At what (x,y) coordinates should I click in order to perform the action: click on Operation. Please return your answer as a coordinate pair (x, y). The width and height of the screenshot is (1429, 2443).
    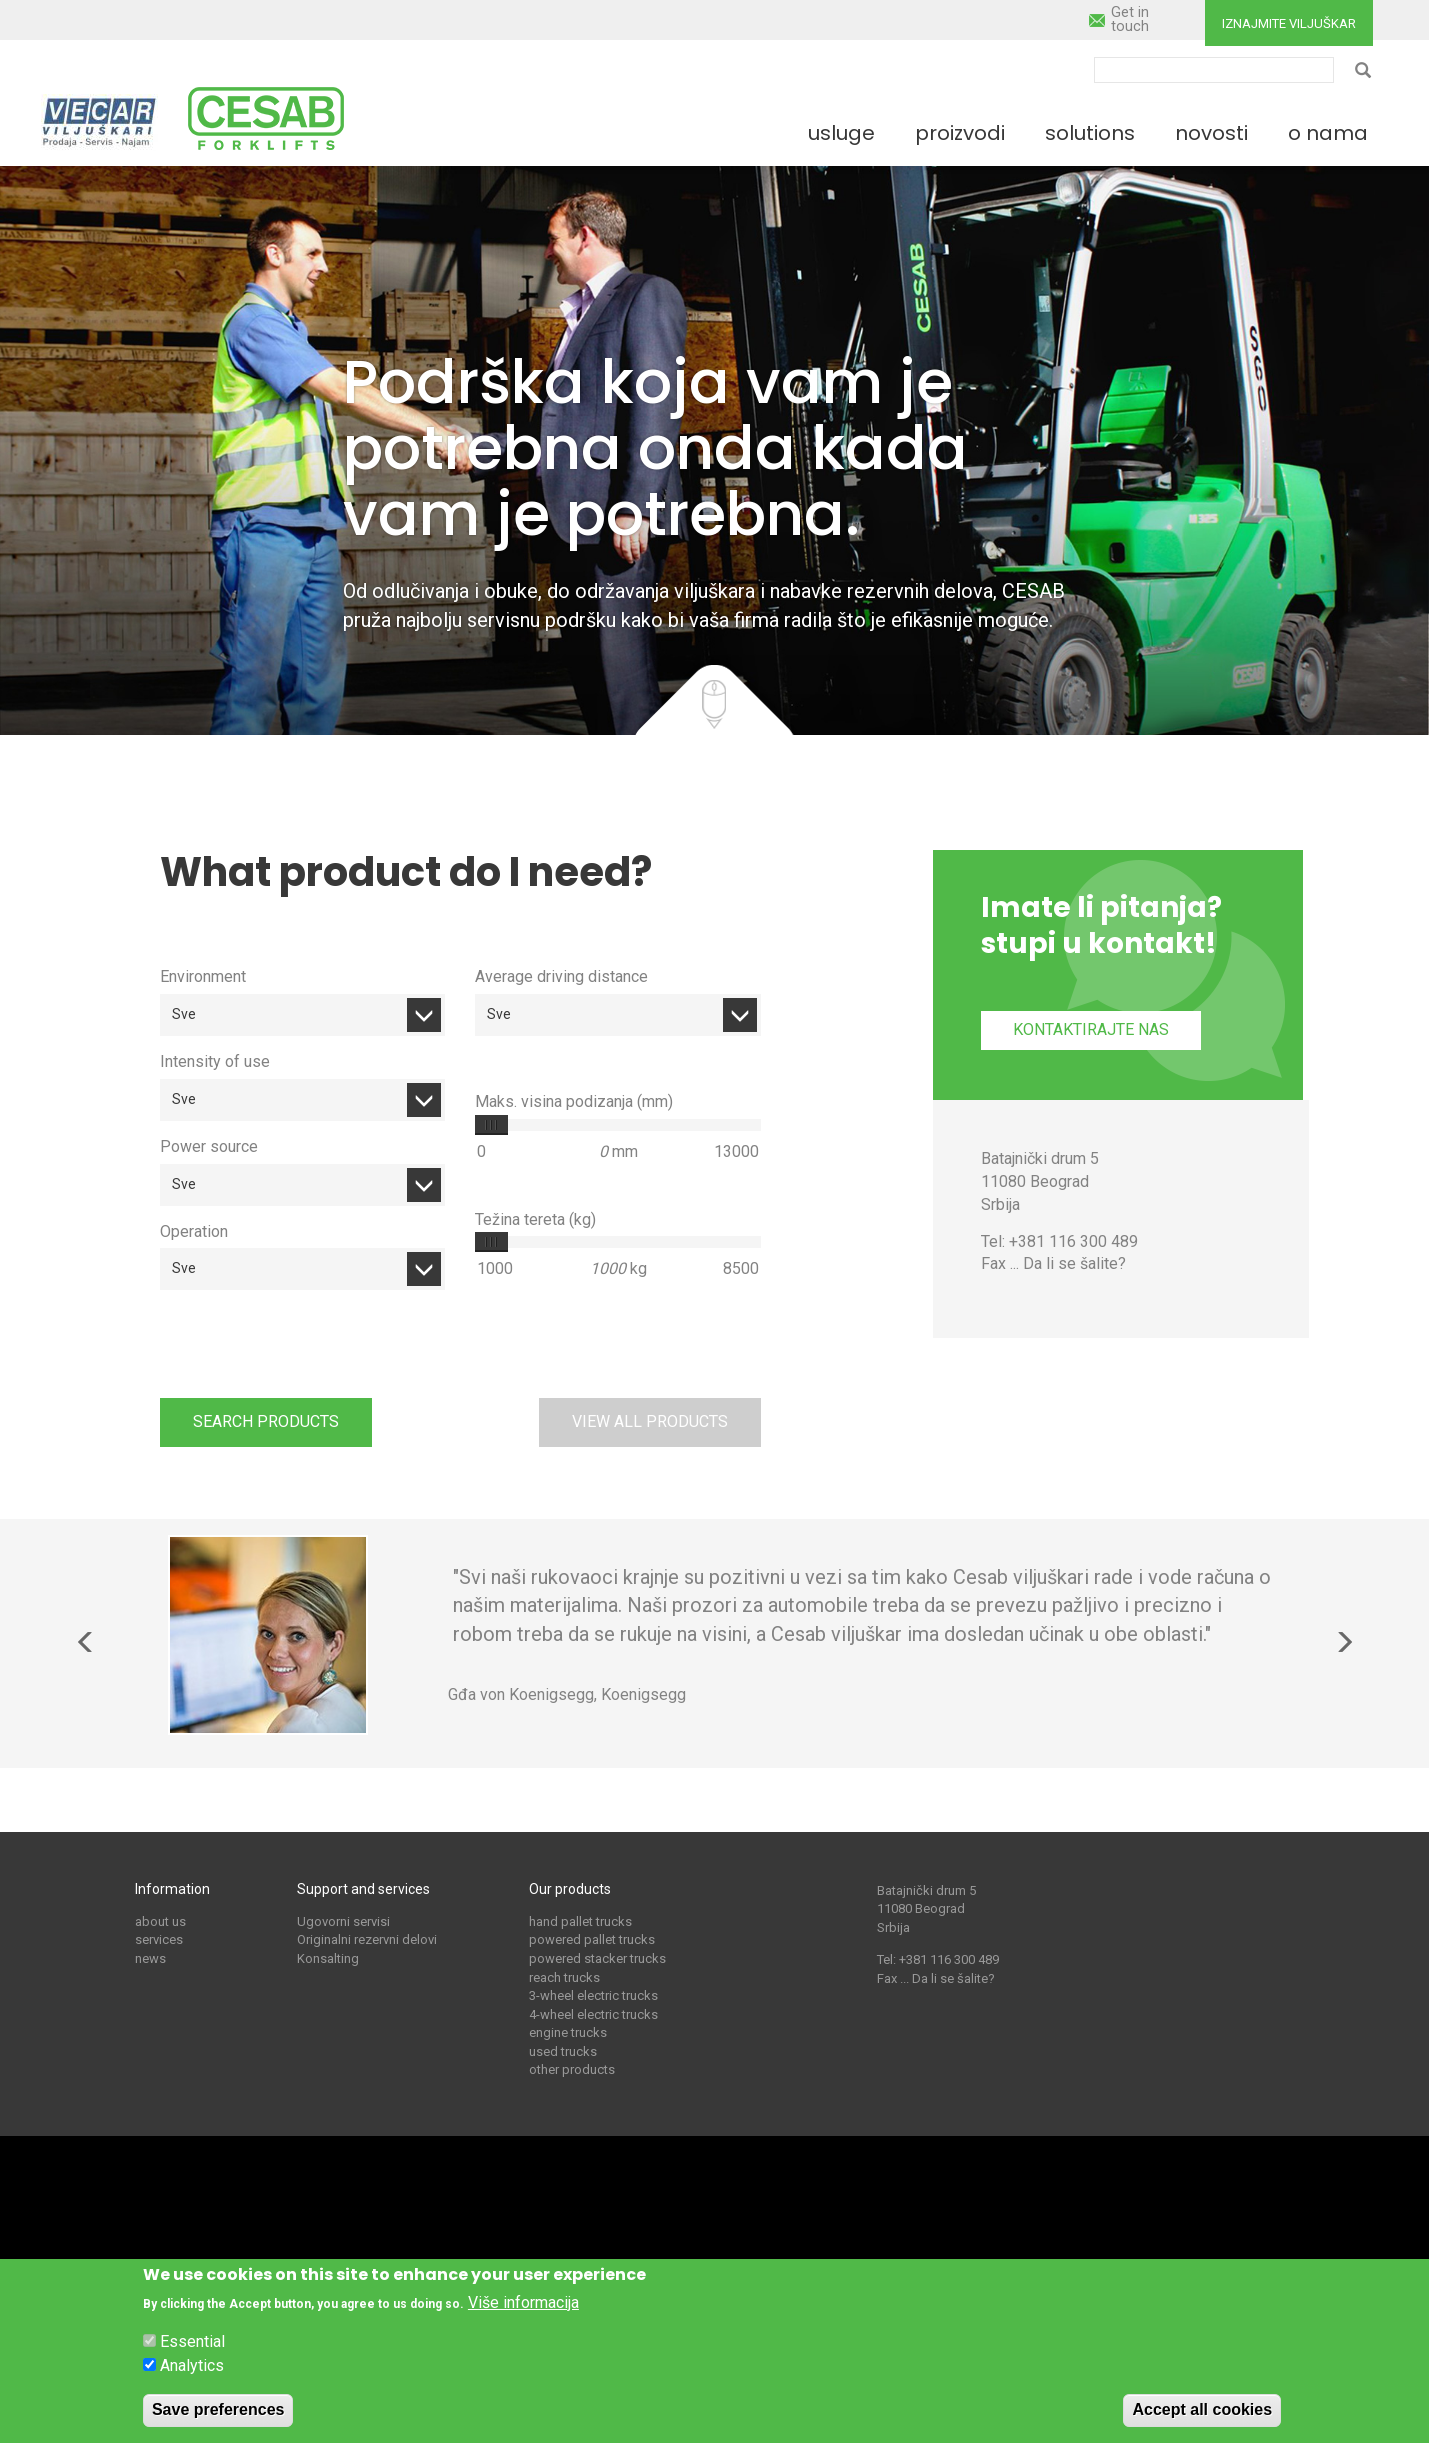
    Looking at the image, I should click on (194, 1231).